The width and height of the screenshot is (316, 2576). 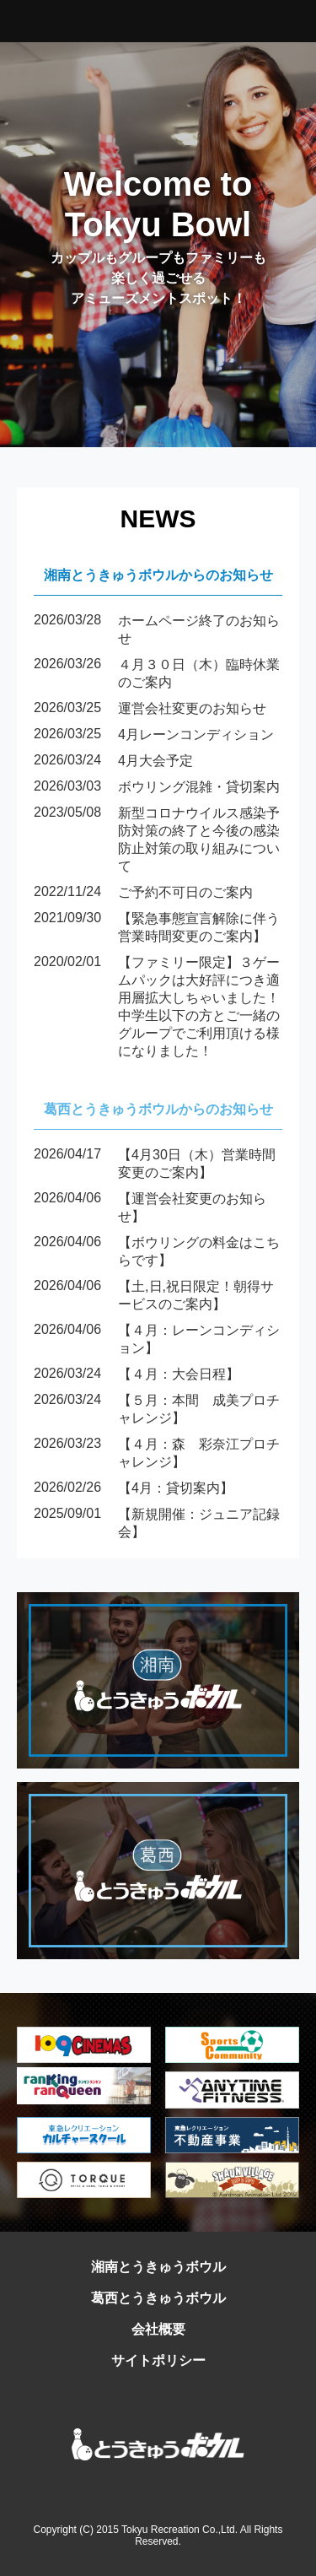 I want to click on 4月レーンコンディション, so click(x=154, y=735).